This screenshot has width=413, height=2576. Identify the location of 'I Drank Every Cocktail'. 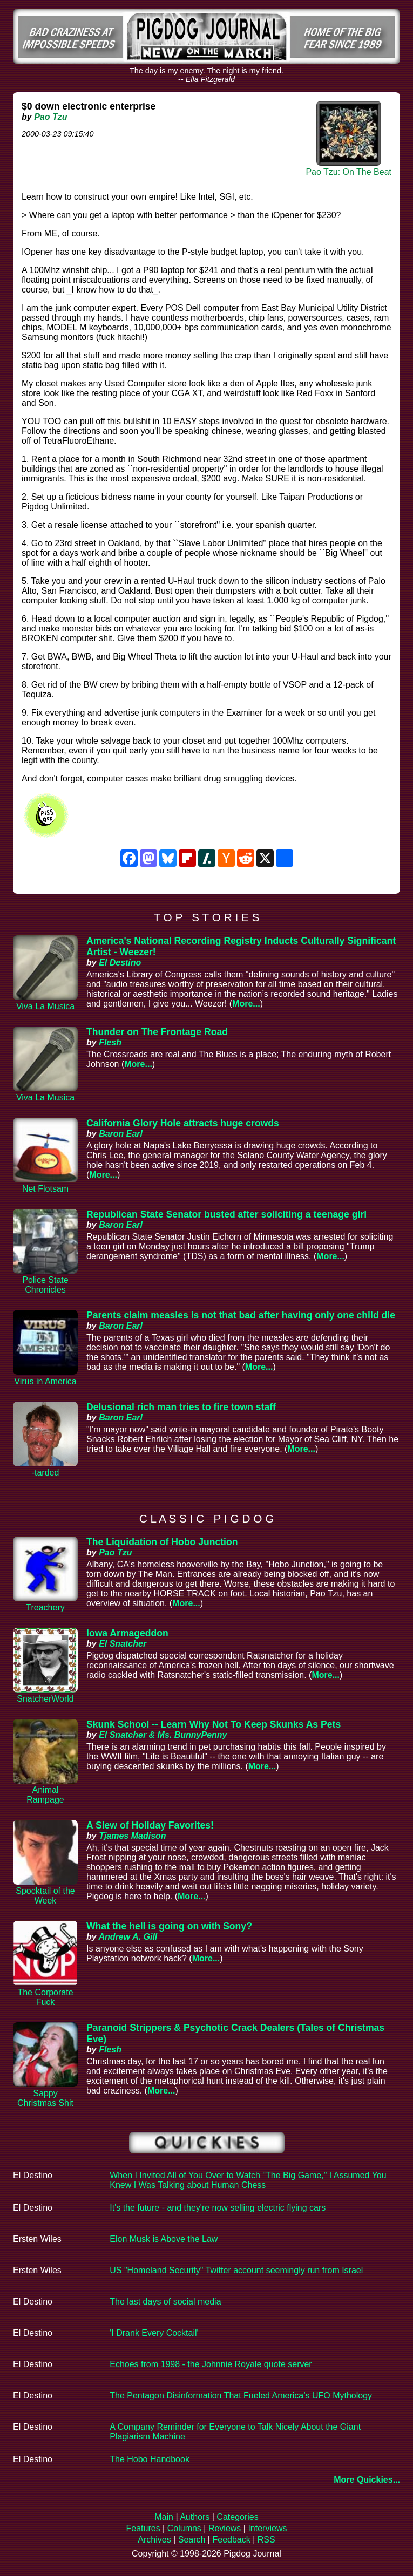
(154, 2332).